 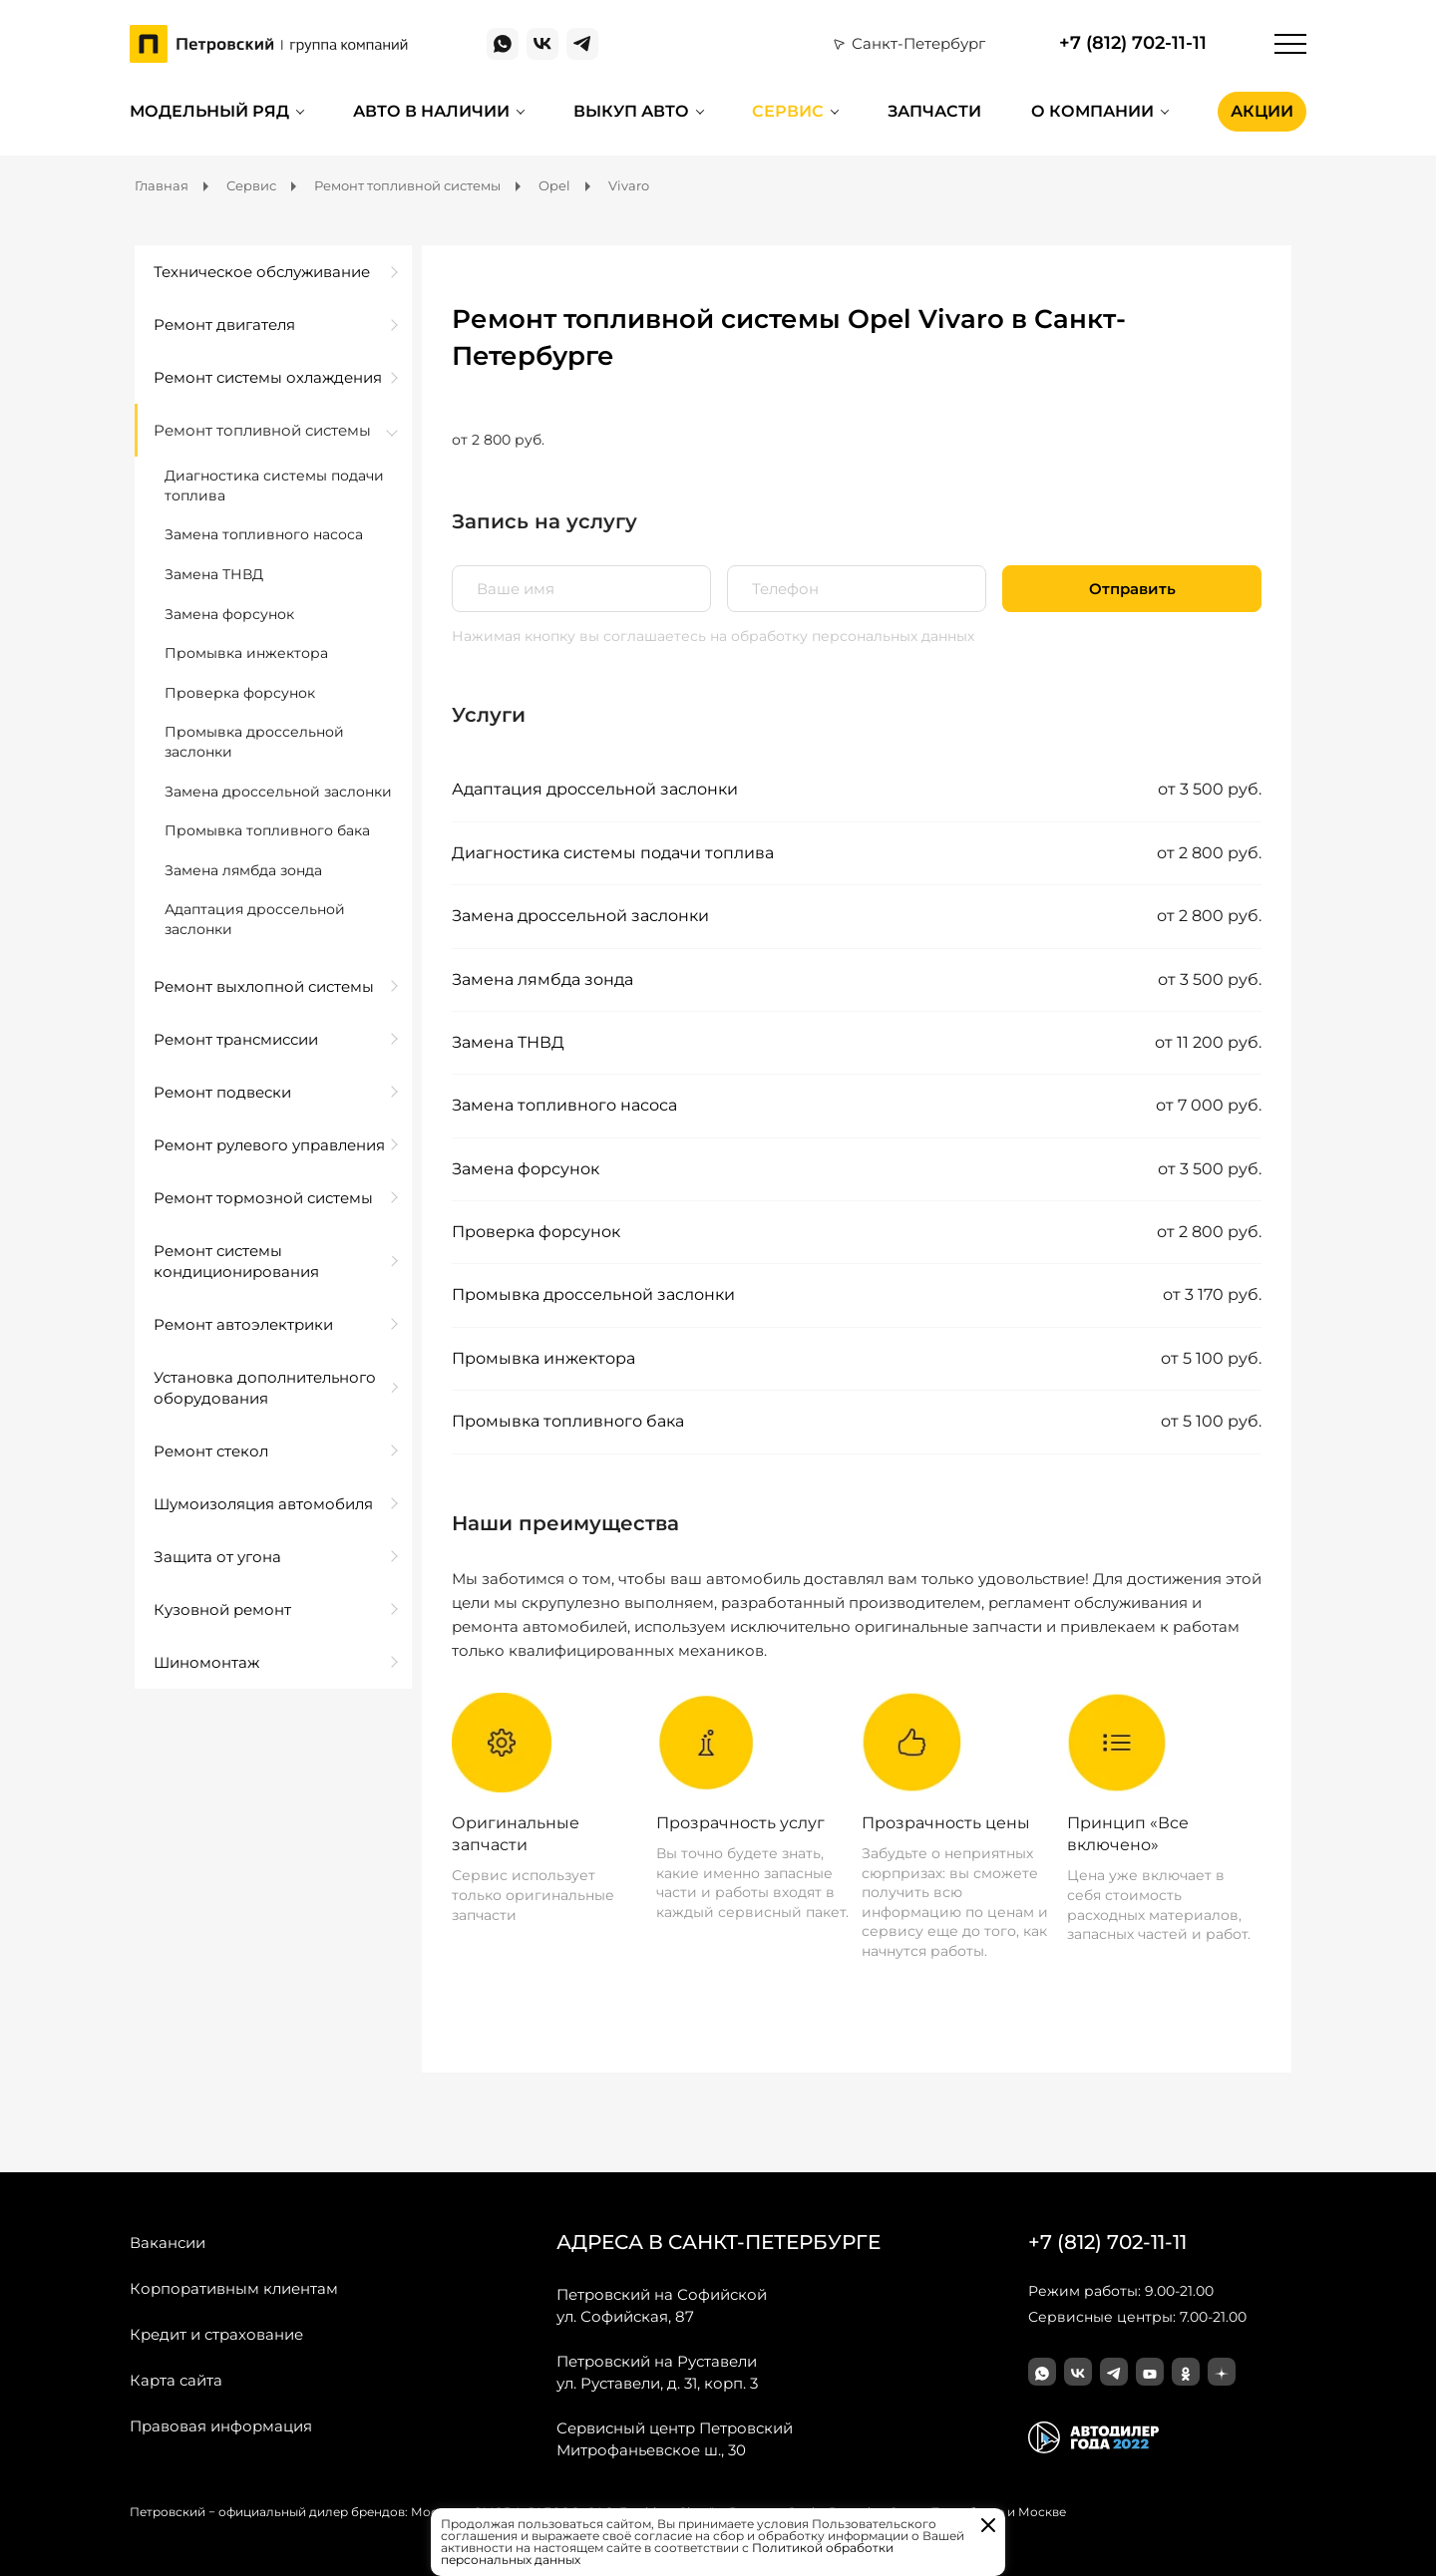 I want to click on Акции, so click(x=1262, y=111).